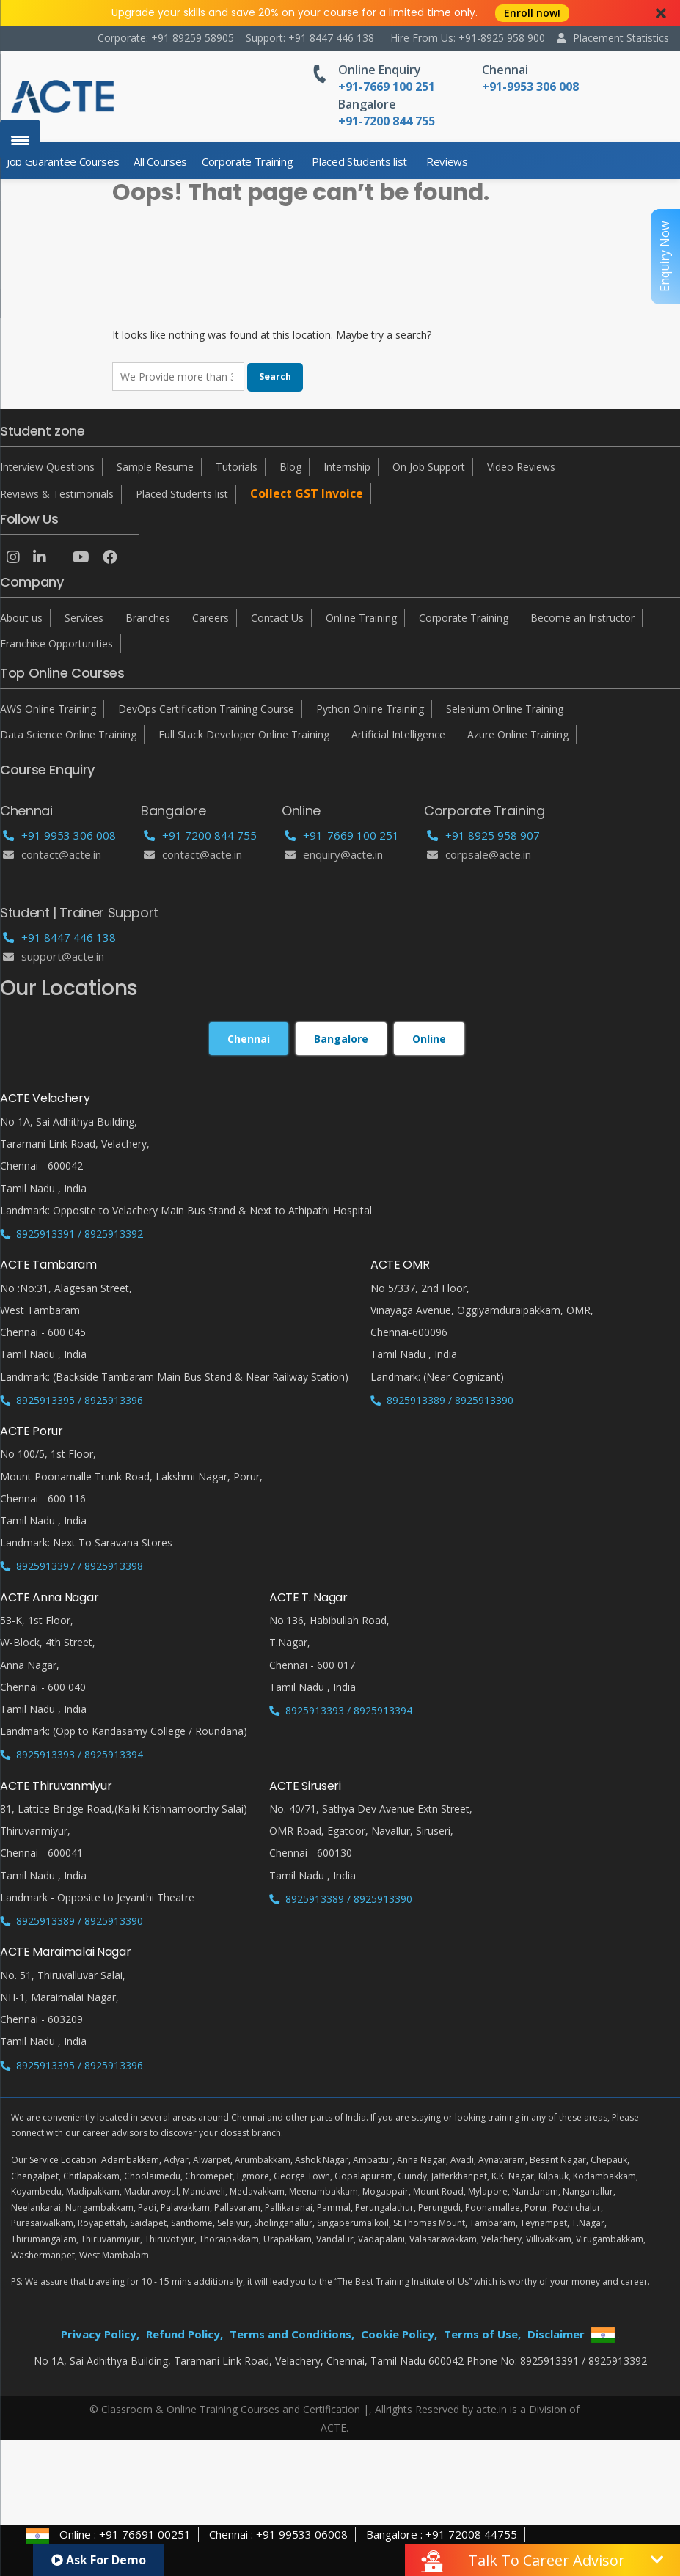  What do you see at coordinates (361, 618) in the screenshot?
I see `Online Training` at bounding box center [361, 618].